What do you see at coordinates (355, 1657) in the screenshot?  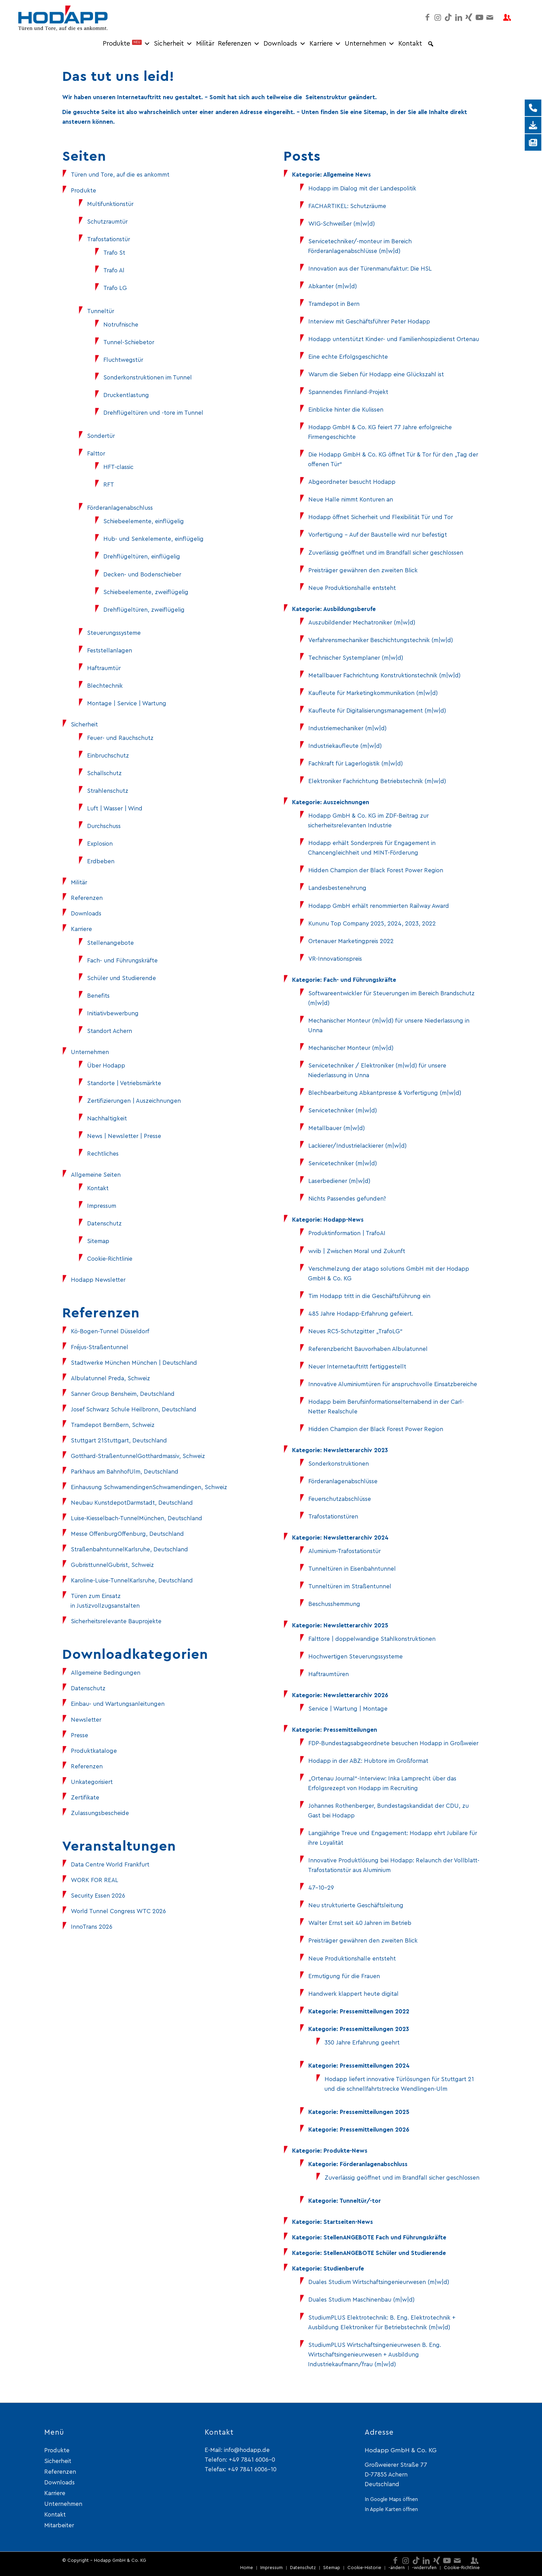 I see `Hochwertigen Steuerungssysteme` at bounding box center [355, 1657].